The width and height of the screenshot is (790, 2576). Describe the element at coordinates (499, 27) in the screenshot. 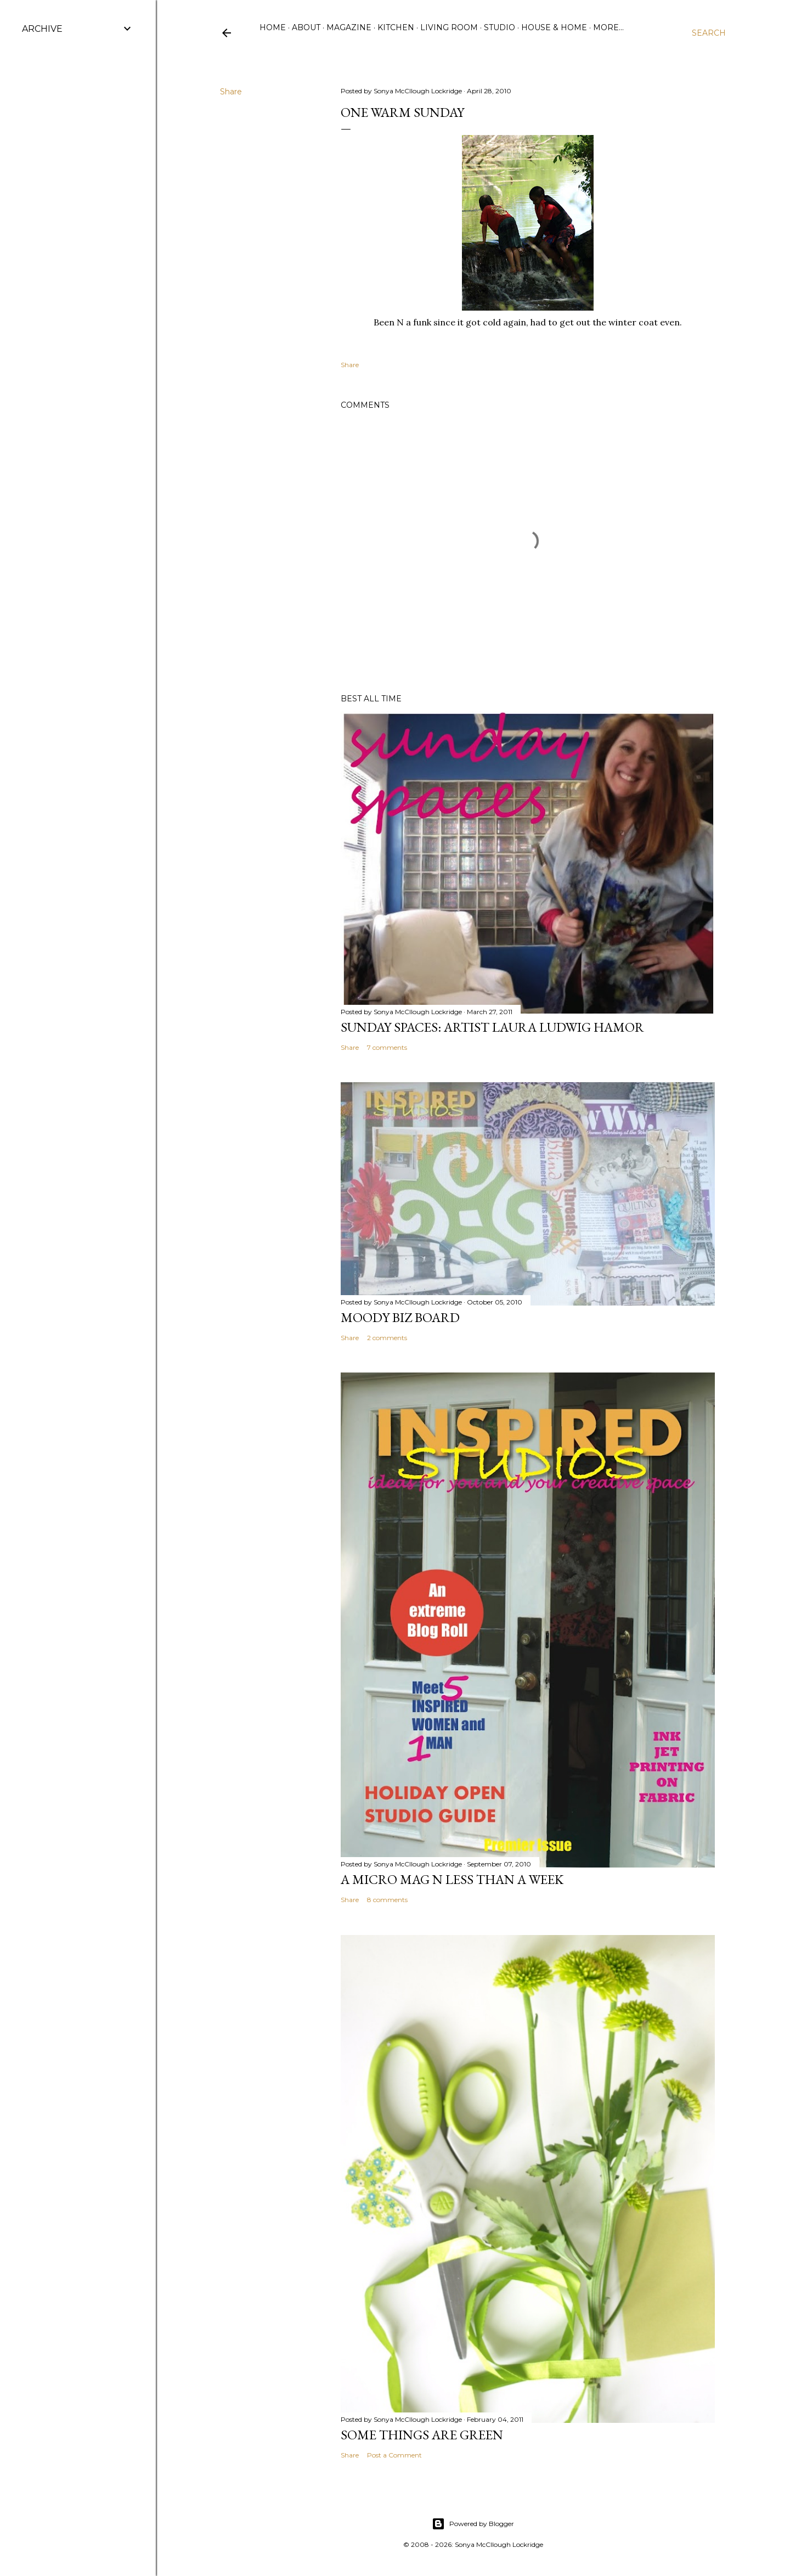

I see `Studio` at that location.